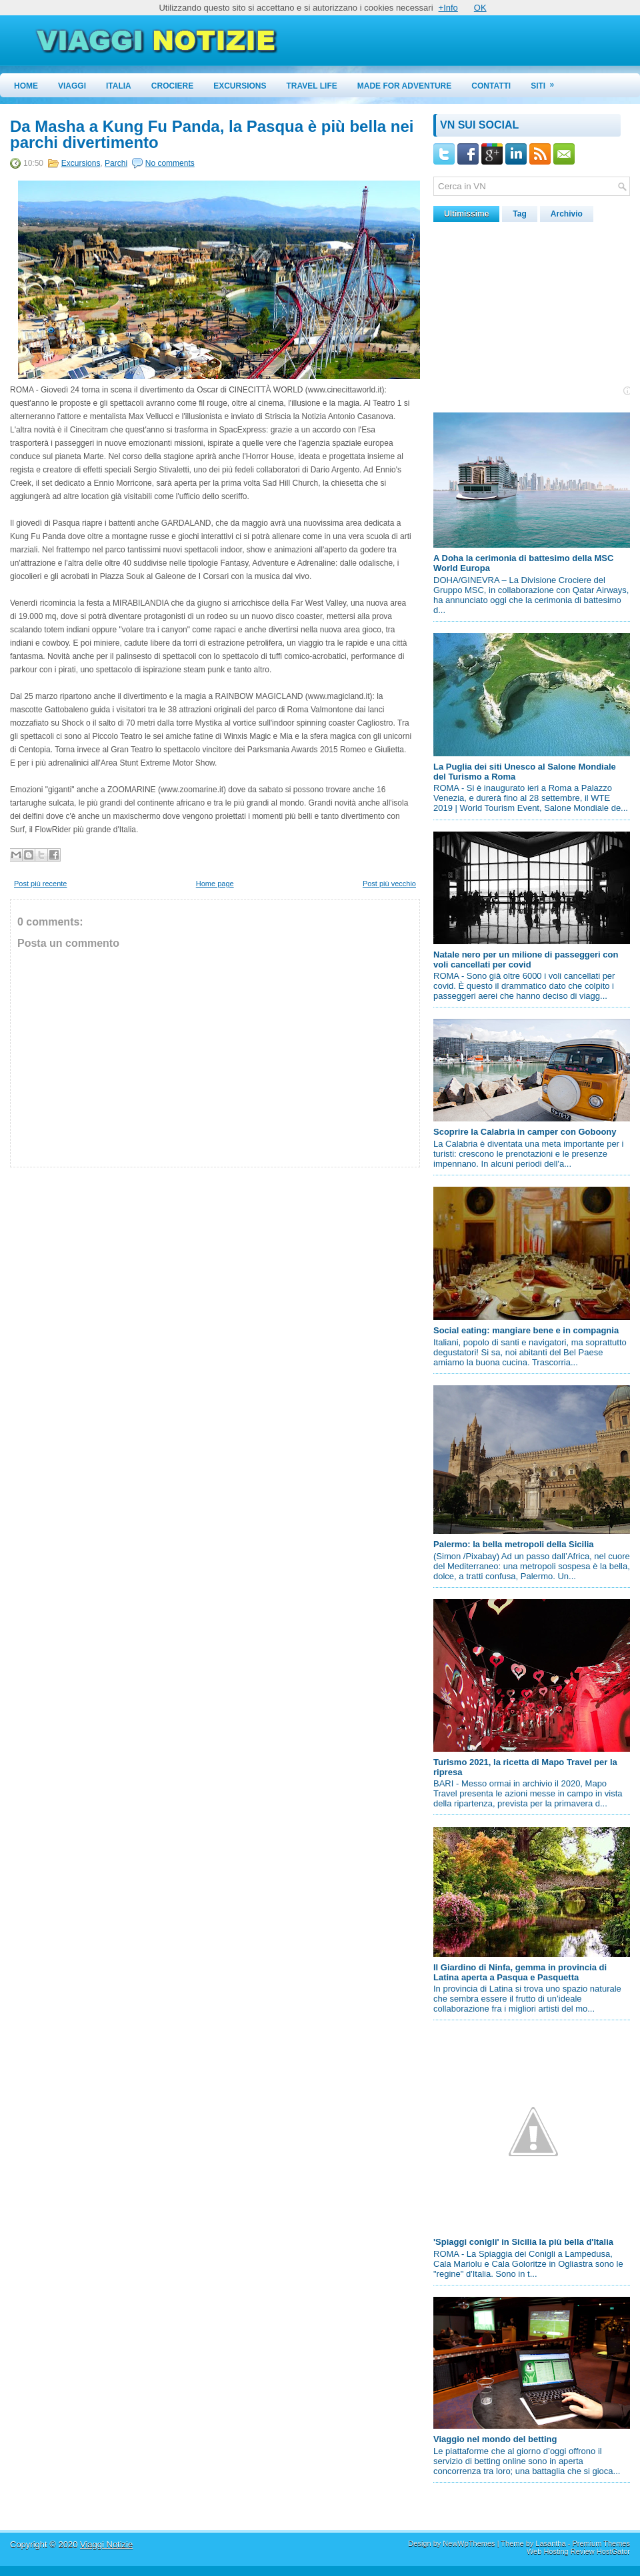 The height and width of the screenshot is (2576, 640). I want to click on Home page, so click(215, 884).